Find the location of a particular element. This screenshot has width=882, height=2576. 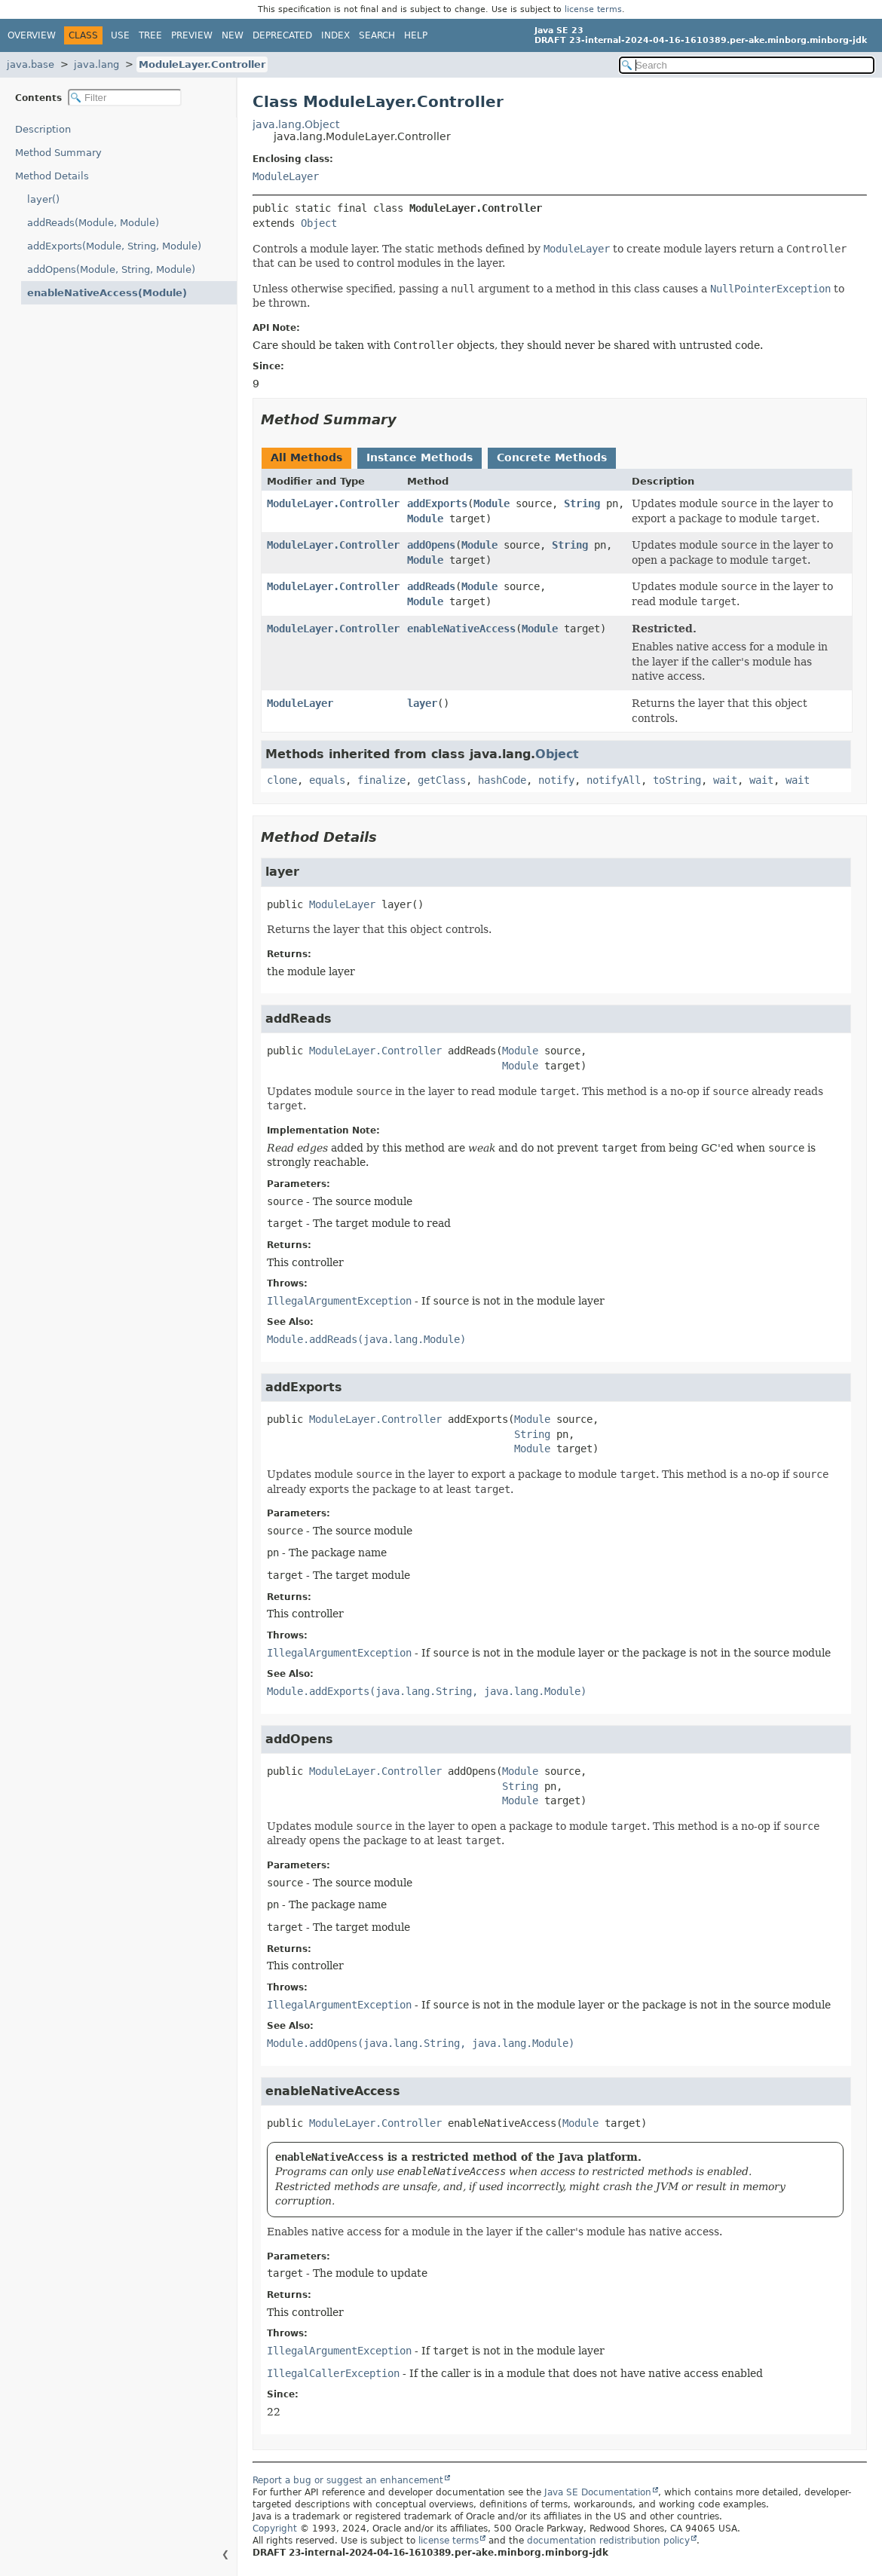

All Methods [tab] is located at coordinates (306, 457).